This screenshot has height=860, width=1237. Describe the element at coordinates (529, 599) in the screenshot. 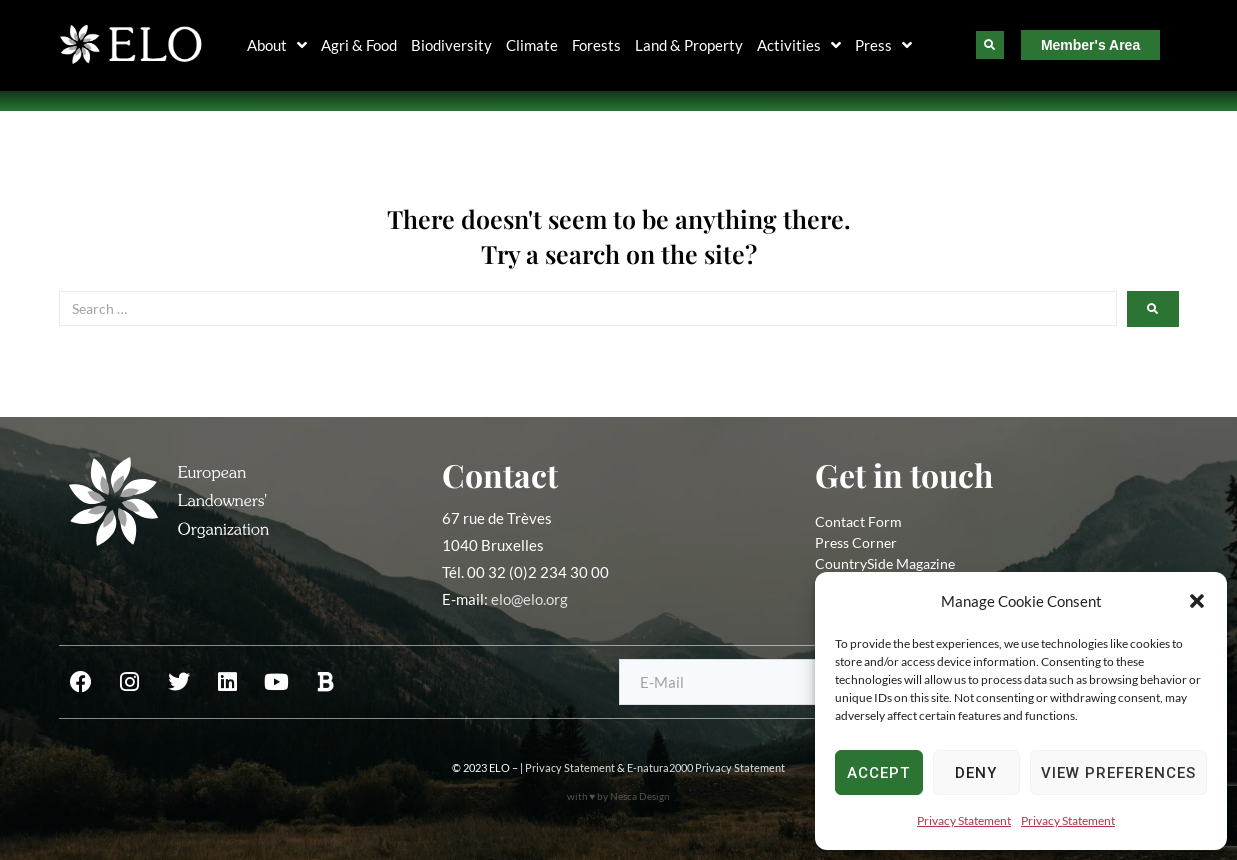

I see `elo@elo.org` at that location.